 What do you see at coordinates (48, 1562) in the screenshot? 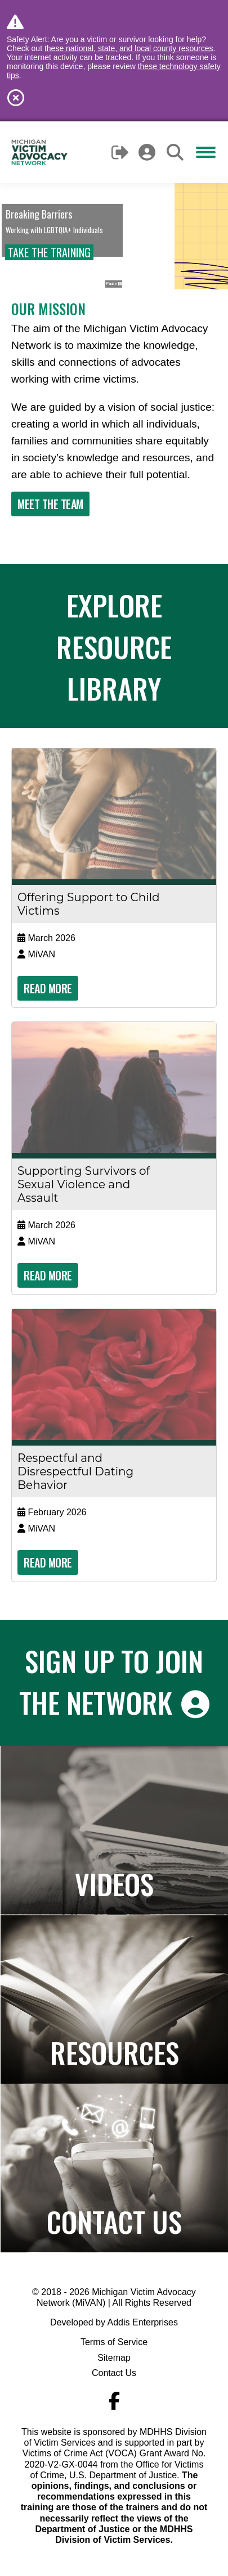
I see `Read More [Read more about 'Respectful and Disrespectful Dating Behavior']` at bounding box center [48, 1562].